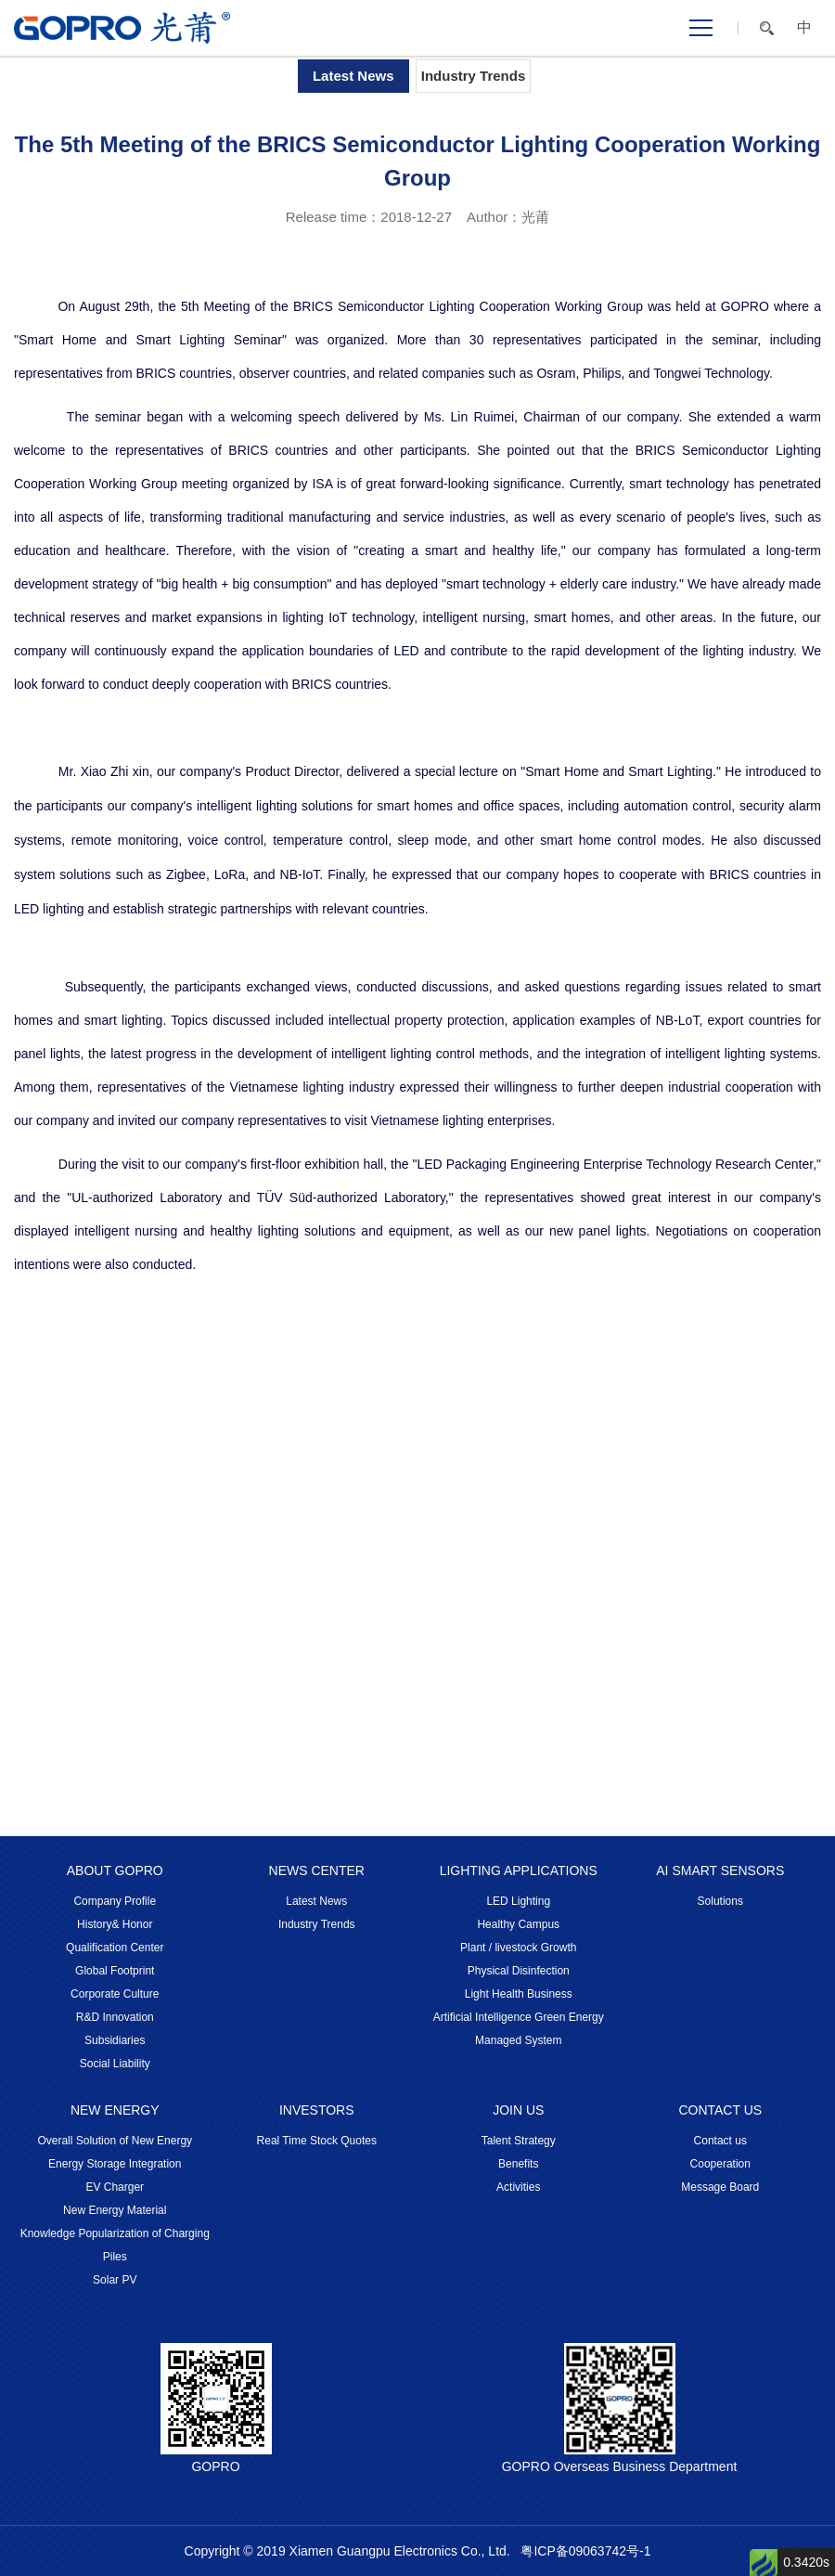 This screenshot has width=835, height=2576. What do you see at coordinates (720, 2163) in the screenshot?
I see `Cooperation` at bounding box center [720, 2163].